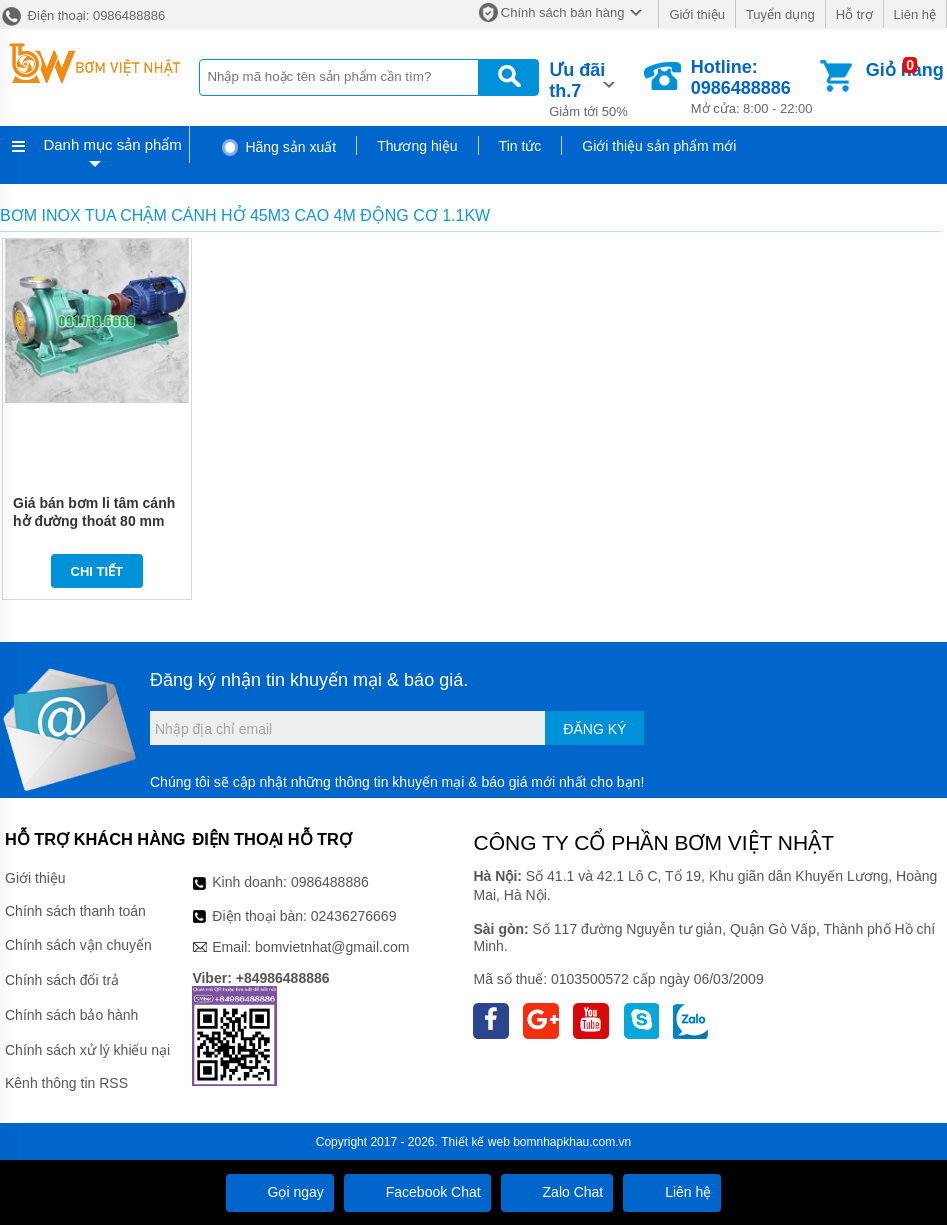  What do you see at coordinates (82, 15) in the screenshot?
I see `Điện thoại: 0986488886` at bounding box center [82, 15].